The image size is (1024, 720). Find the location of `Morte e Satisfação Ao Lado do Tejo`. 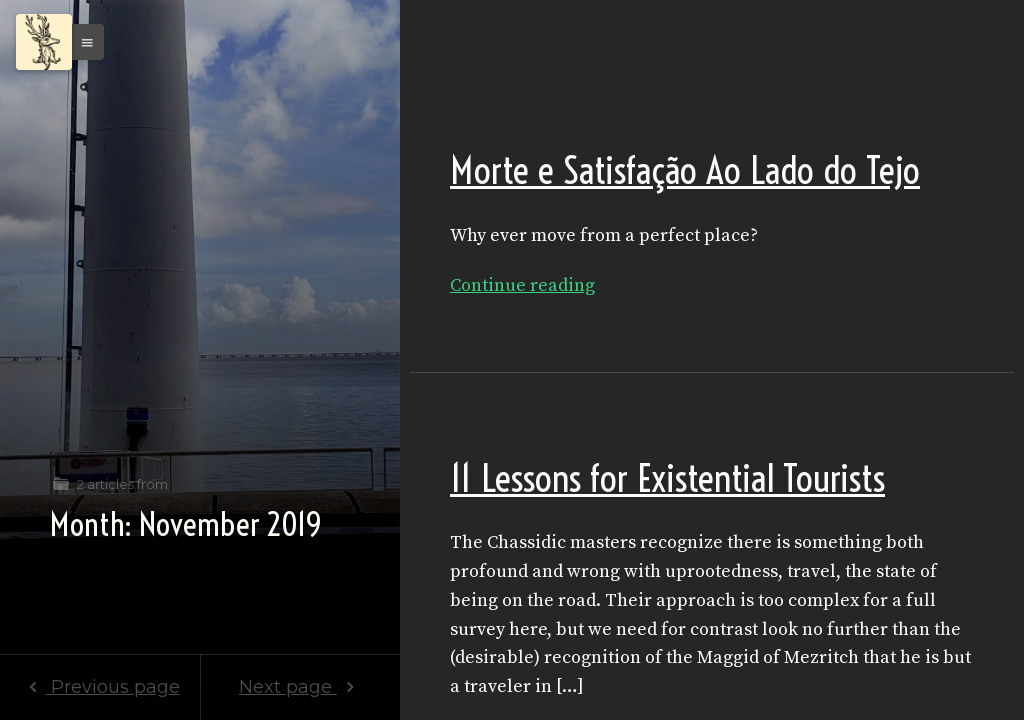

Morte e Satisfação Ao Lado do Tejo is located at coordinates (685, 170).